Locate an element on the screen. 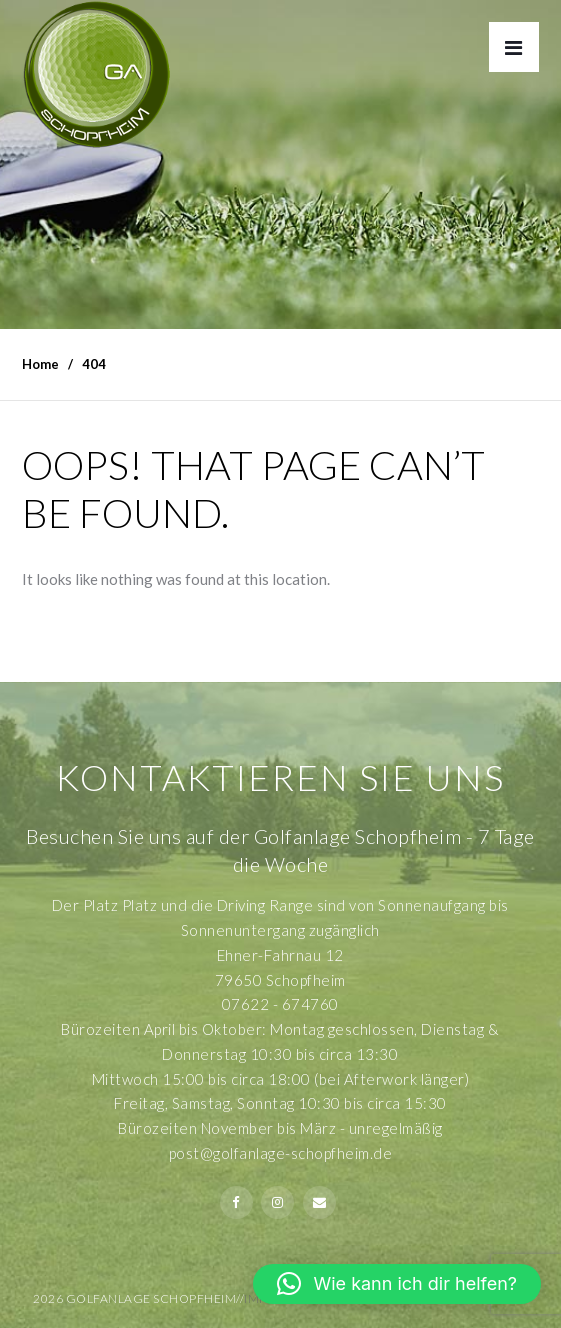  [button] is located at coordinates (397, 1284).